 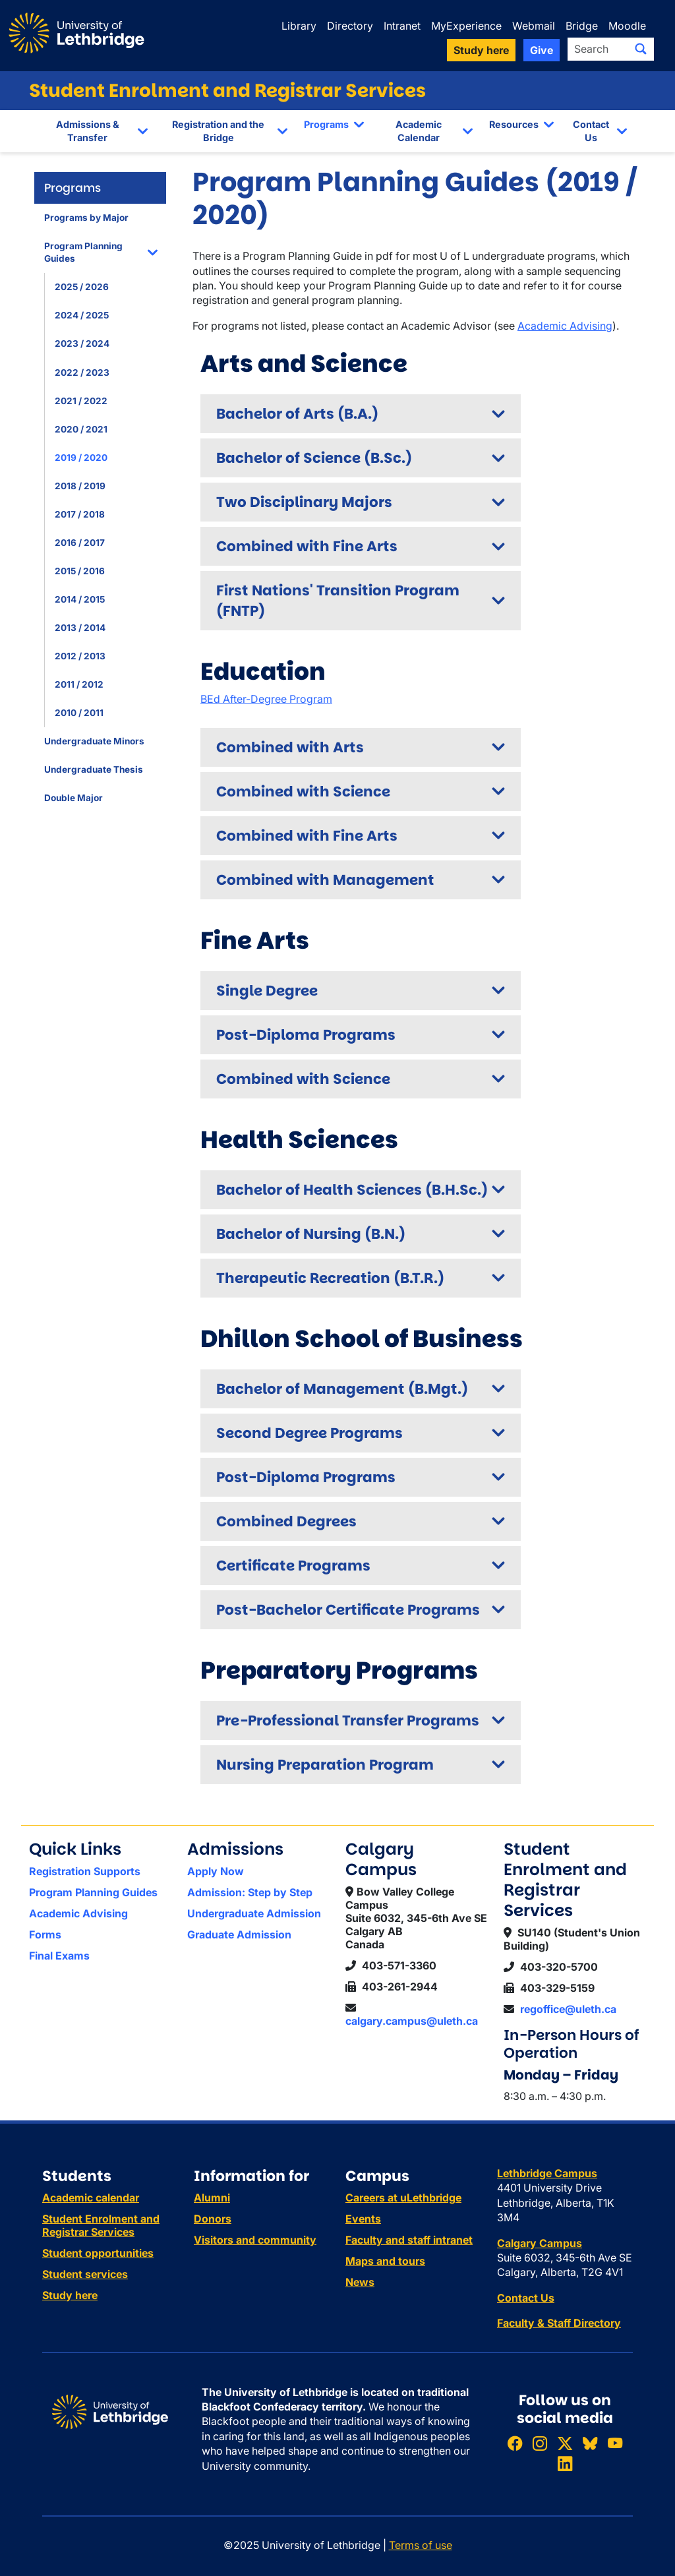 I want to click on 2019 / 2020, so click(x=81, y=457).